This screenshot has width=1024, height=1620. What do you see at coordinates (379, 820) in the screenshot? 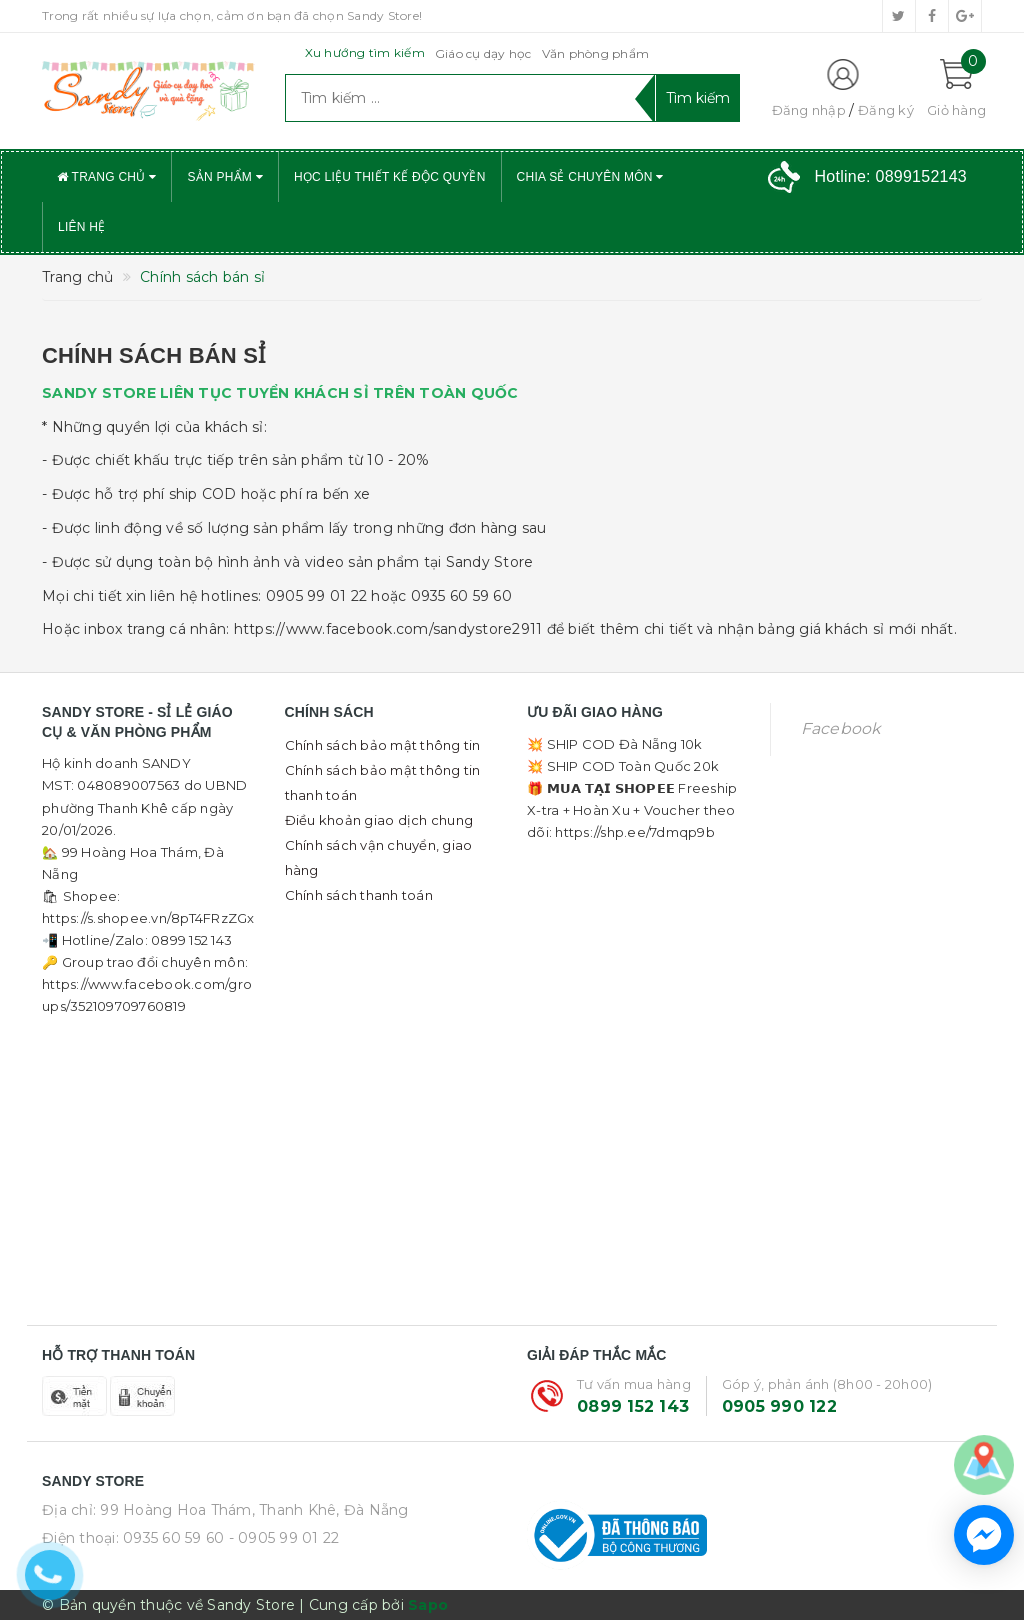
I see `Điều khoản giao dịch chung` at bounding box center [379, 820].